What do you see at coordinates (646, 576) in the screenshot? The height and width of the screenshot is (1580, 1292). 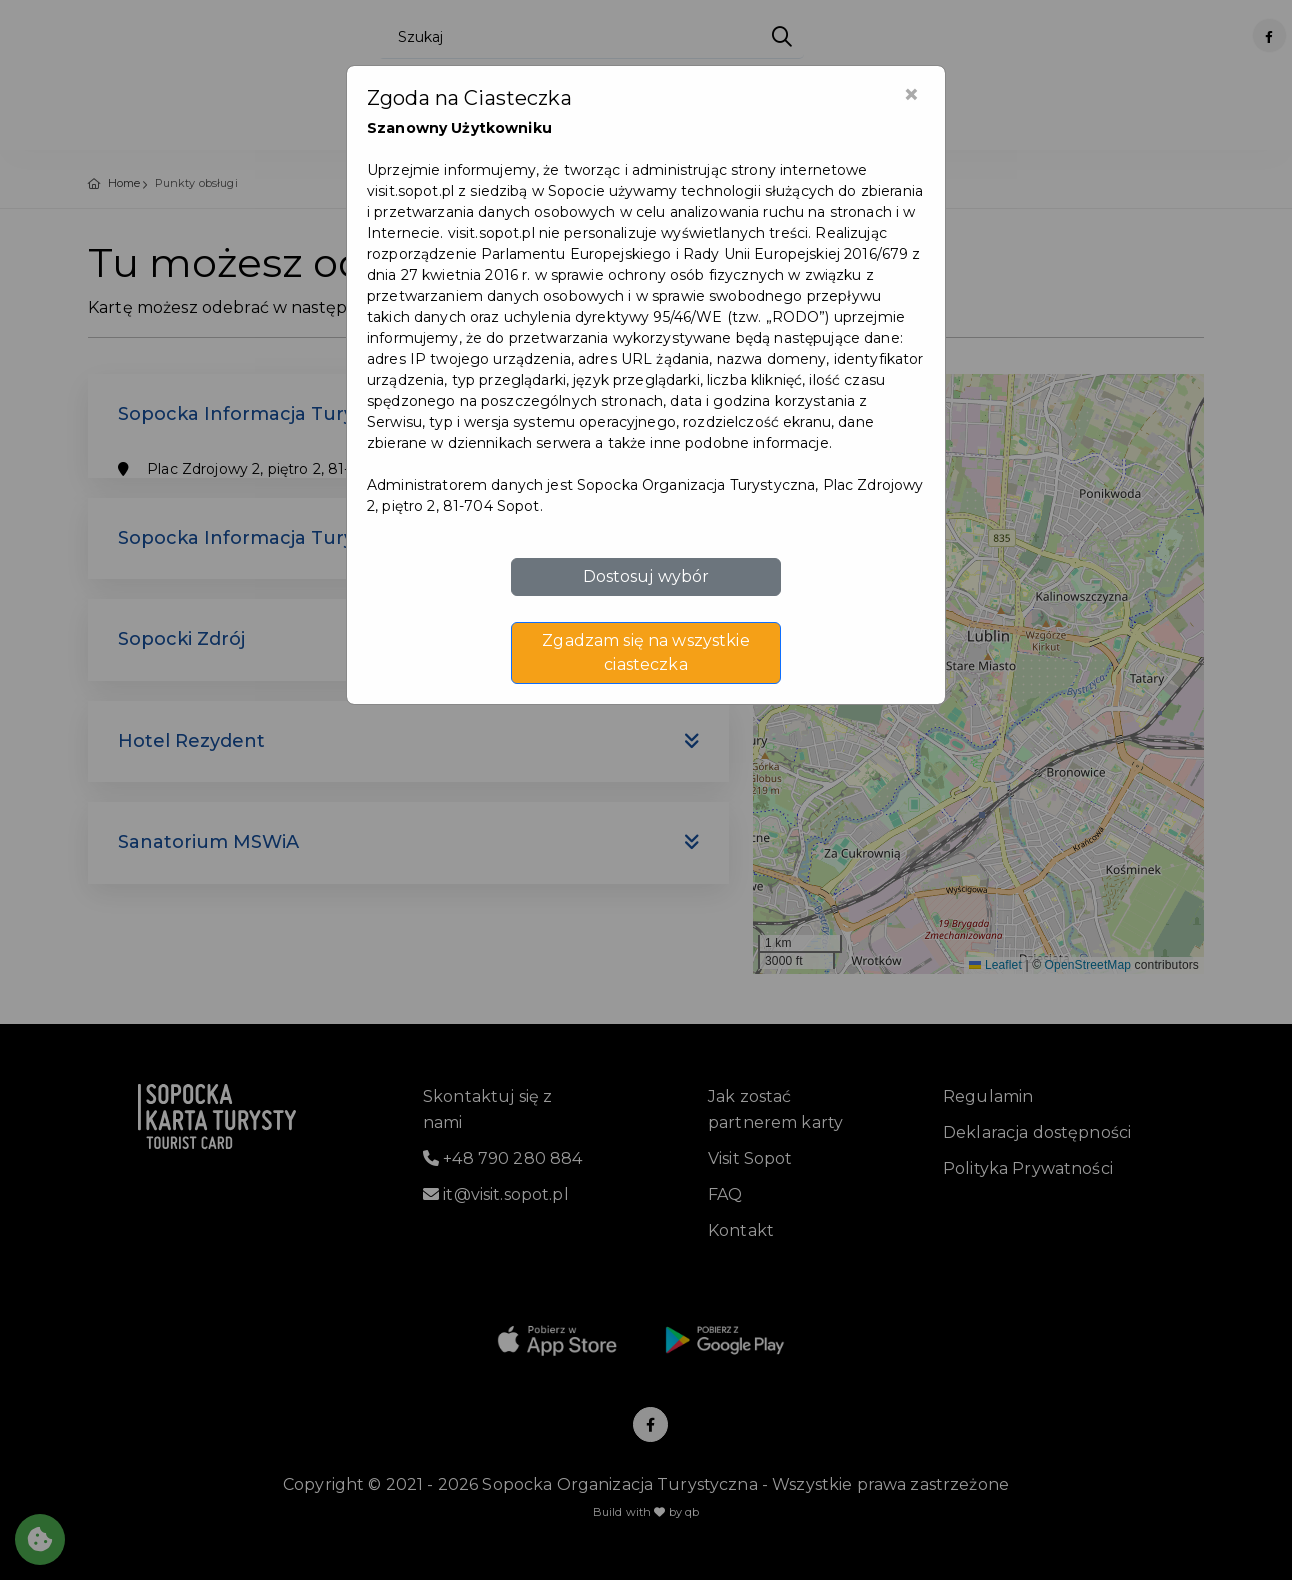 I see `Dostosuj wybór` at bounding box center [646, 576].